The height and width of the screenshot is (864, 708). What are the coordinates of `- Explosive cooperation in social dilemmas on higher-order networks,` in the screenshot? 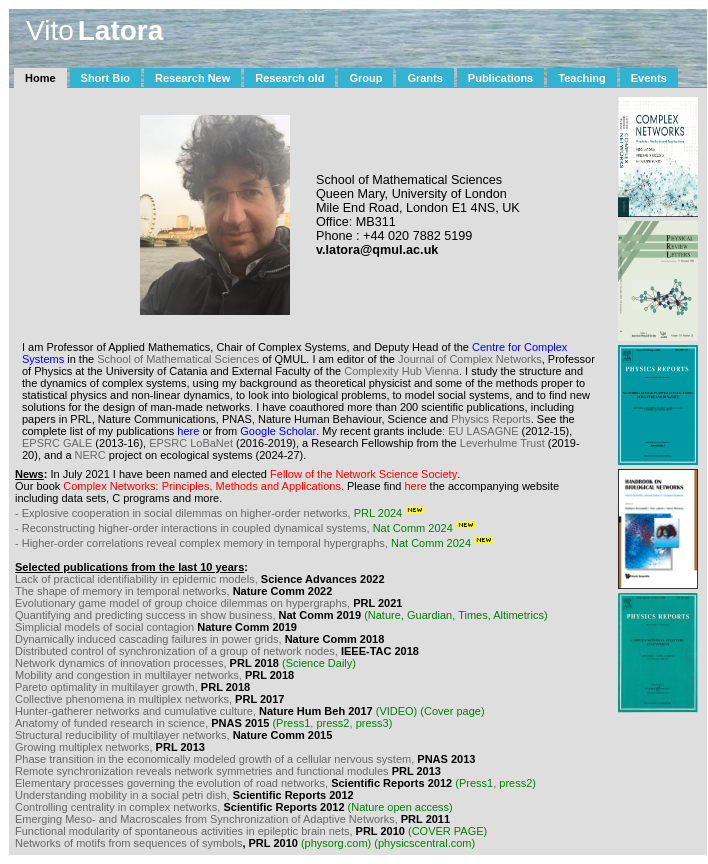 It's located at (223, 513).